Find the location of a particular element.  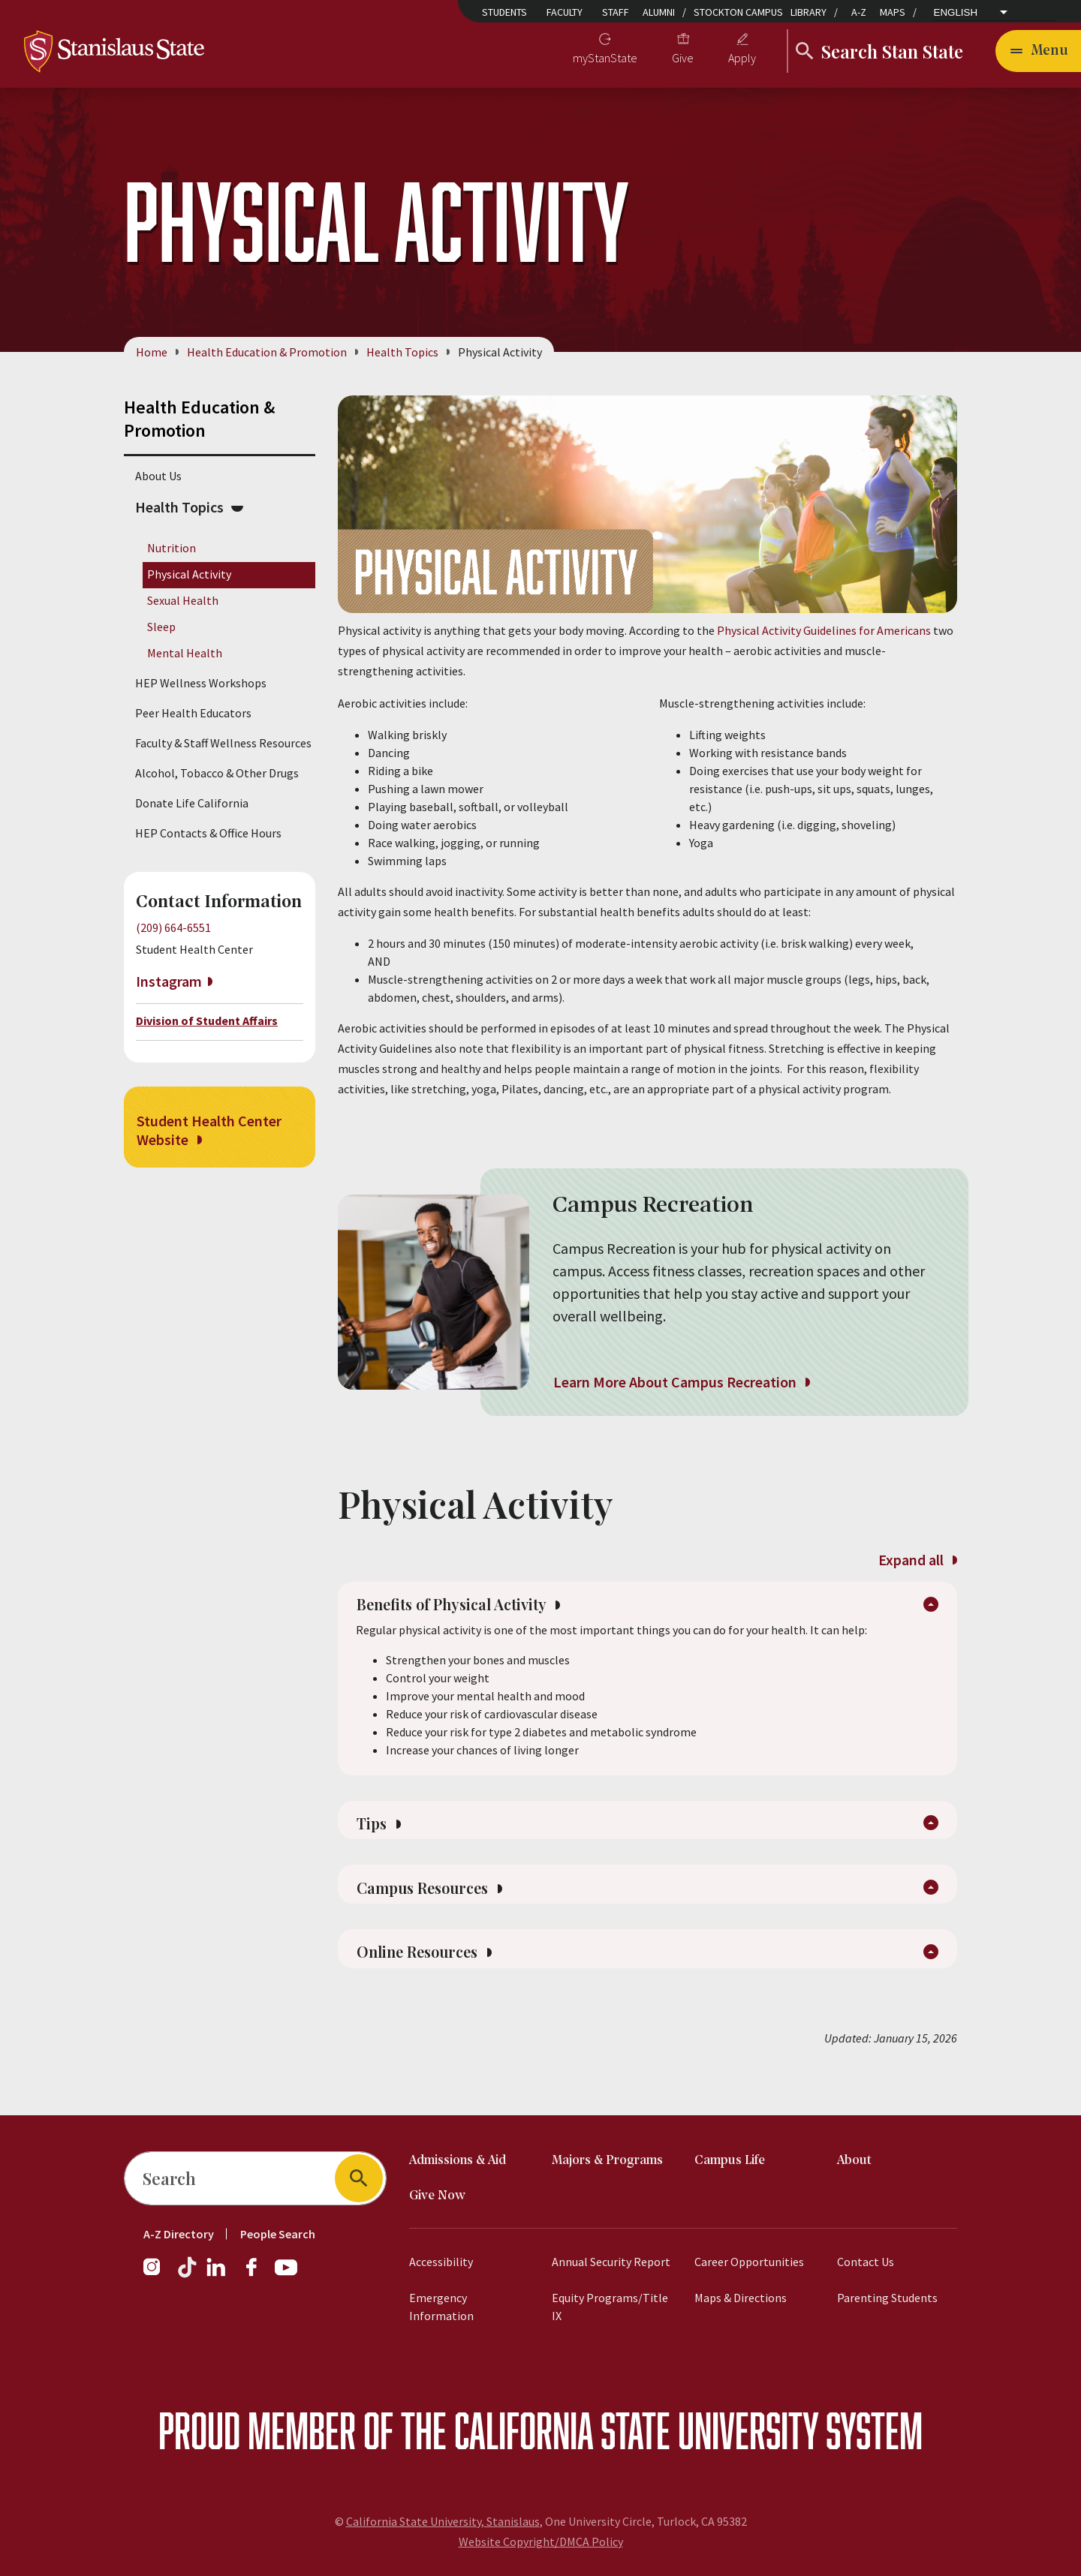

Alcohol, Tobacco & Other Drugs is located at coordinates (217, 772).